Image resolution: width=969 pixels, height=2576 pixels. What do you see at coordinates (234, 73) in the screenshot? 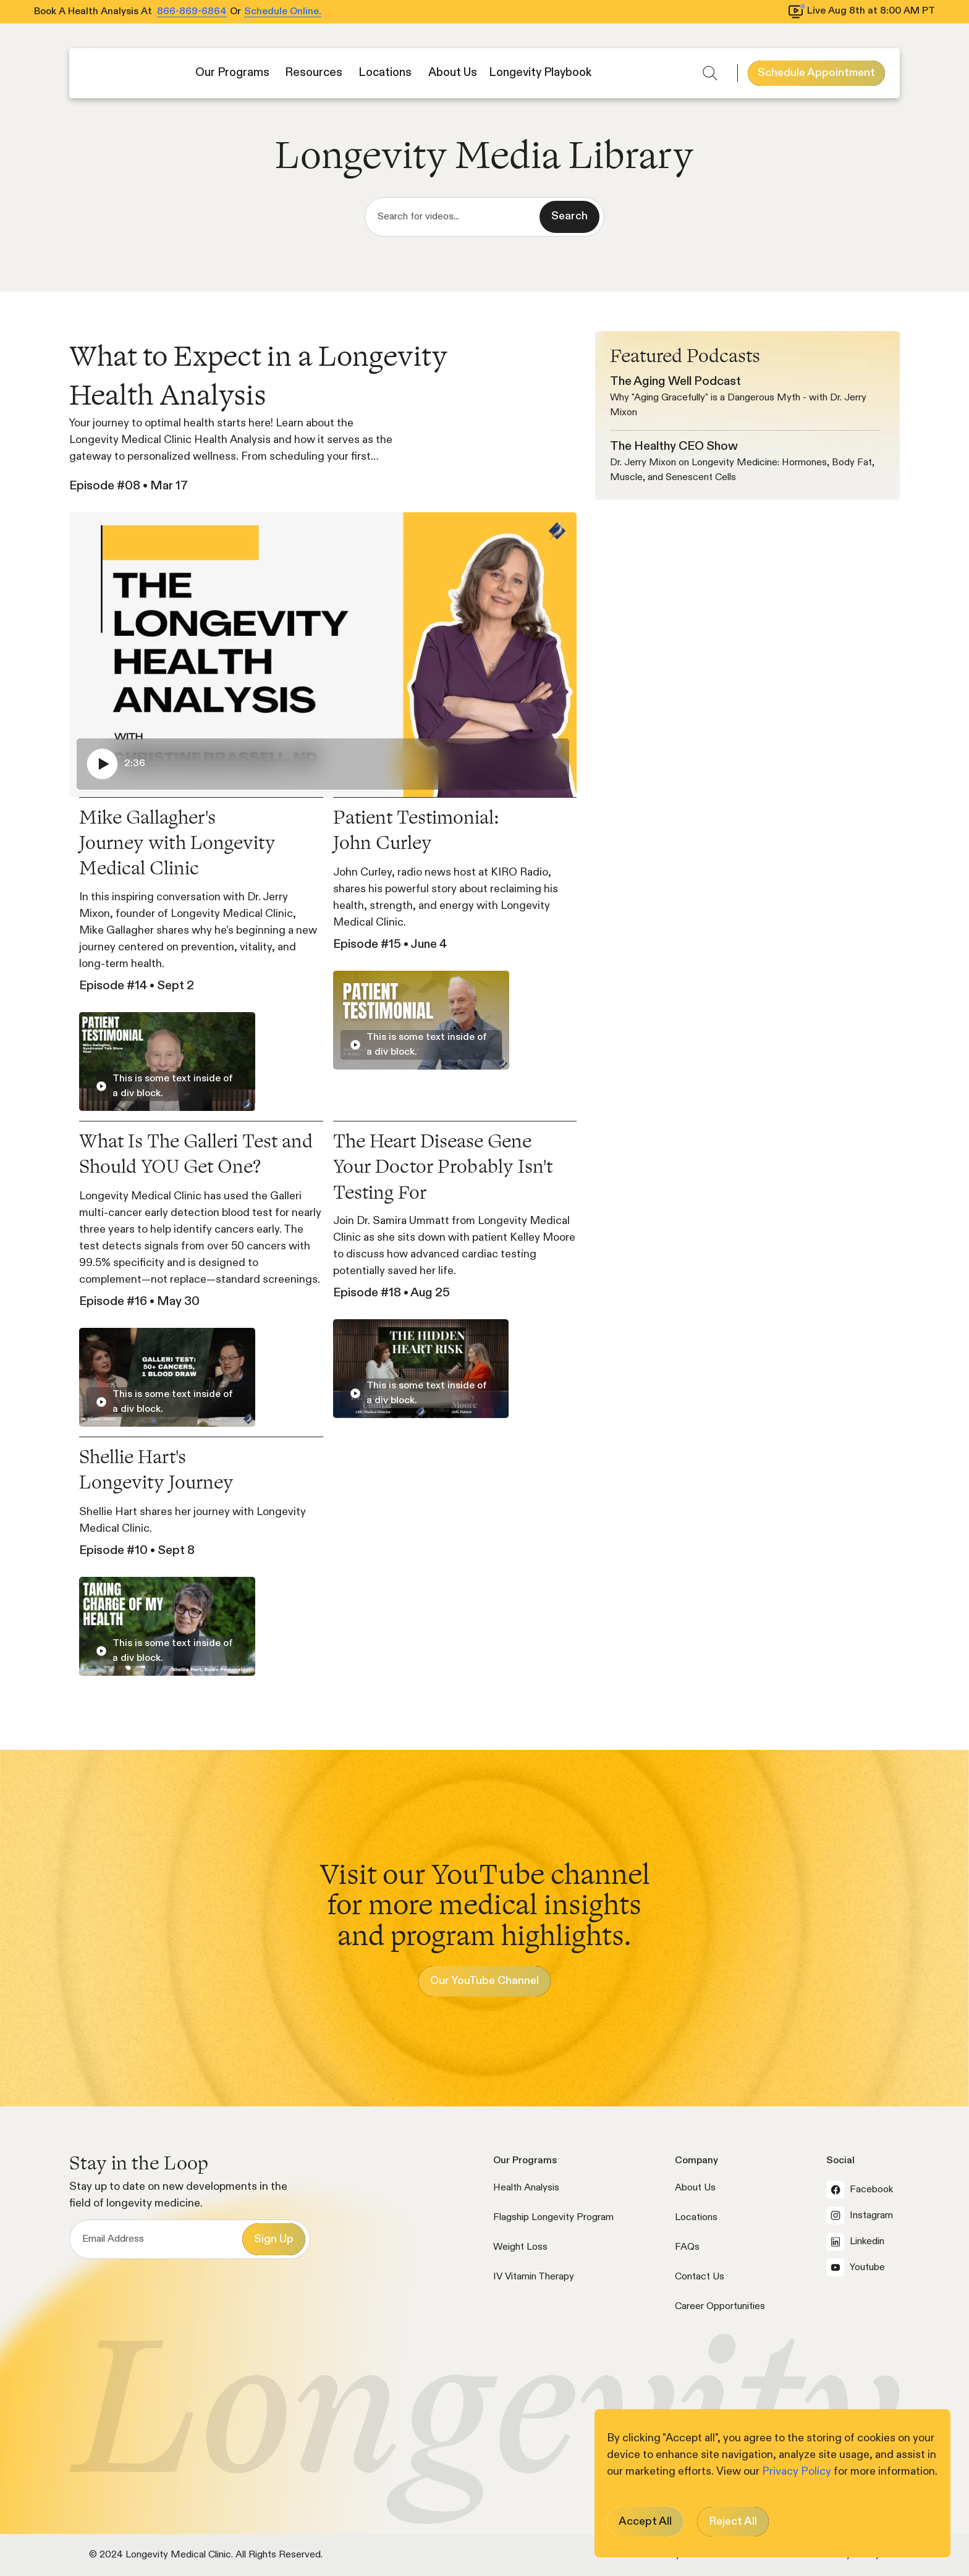
I see `[button]` at bounding box center [234, 73].